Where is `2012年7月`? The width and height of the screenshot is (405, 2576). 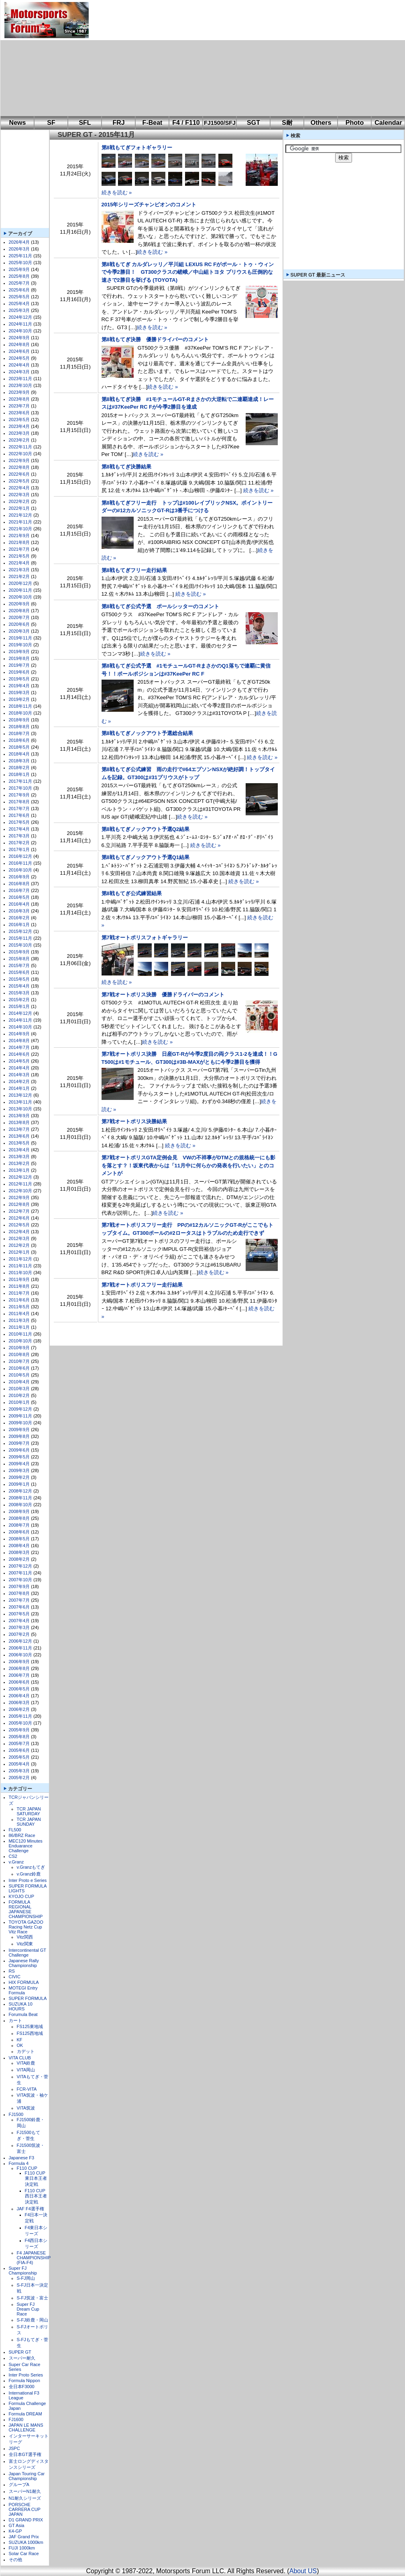
2012年7月 is located at coordinates (19, 1211).